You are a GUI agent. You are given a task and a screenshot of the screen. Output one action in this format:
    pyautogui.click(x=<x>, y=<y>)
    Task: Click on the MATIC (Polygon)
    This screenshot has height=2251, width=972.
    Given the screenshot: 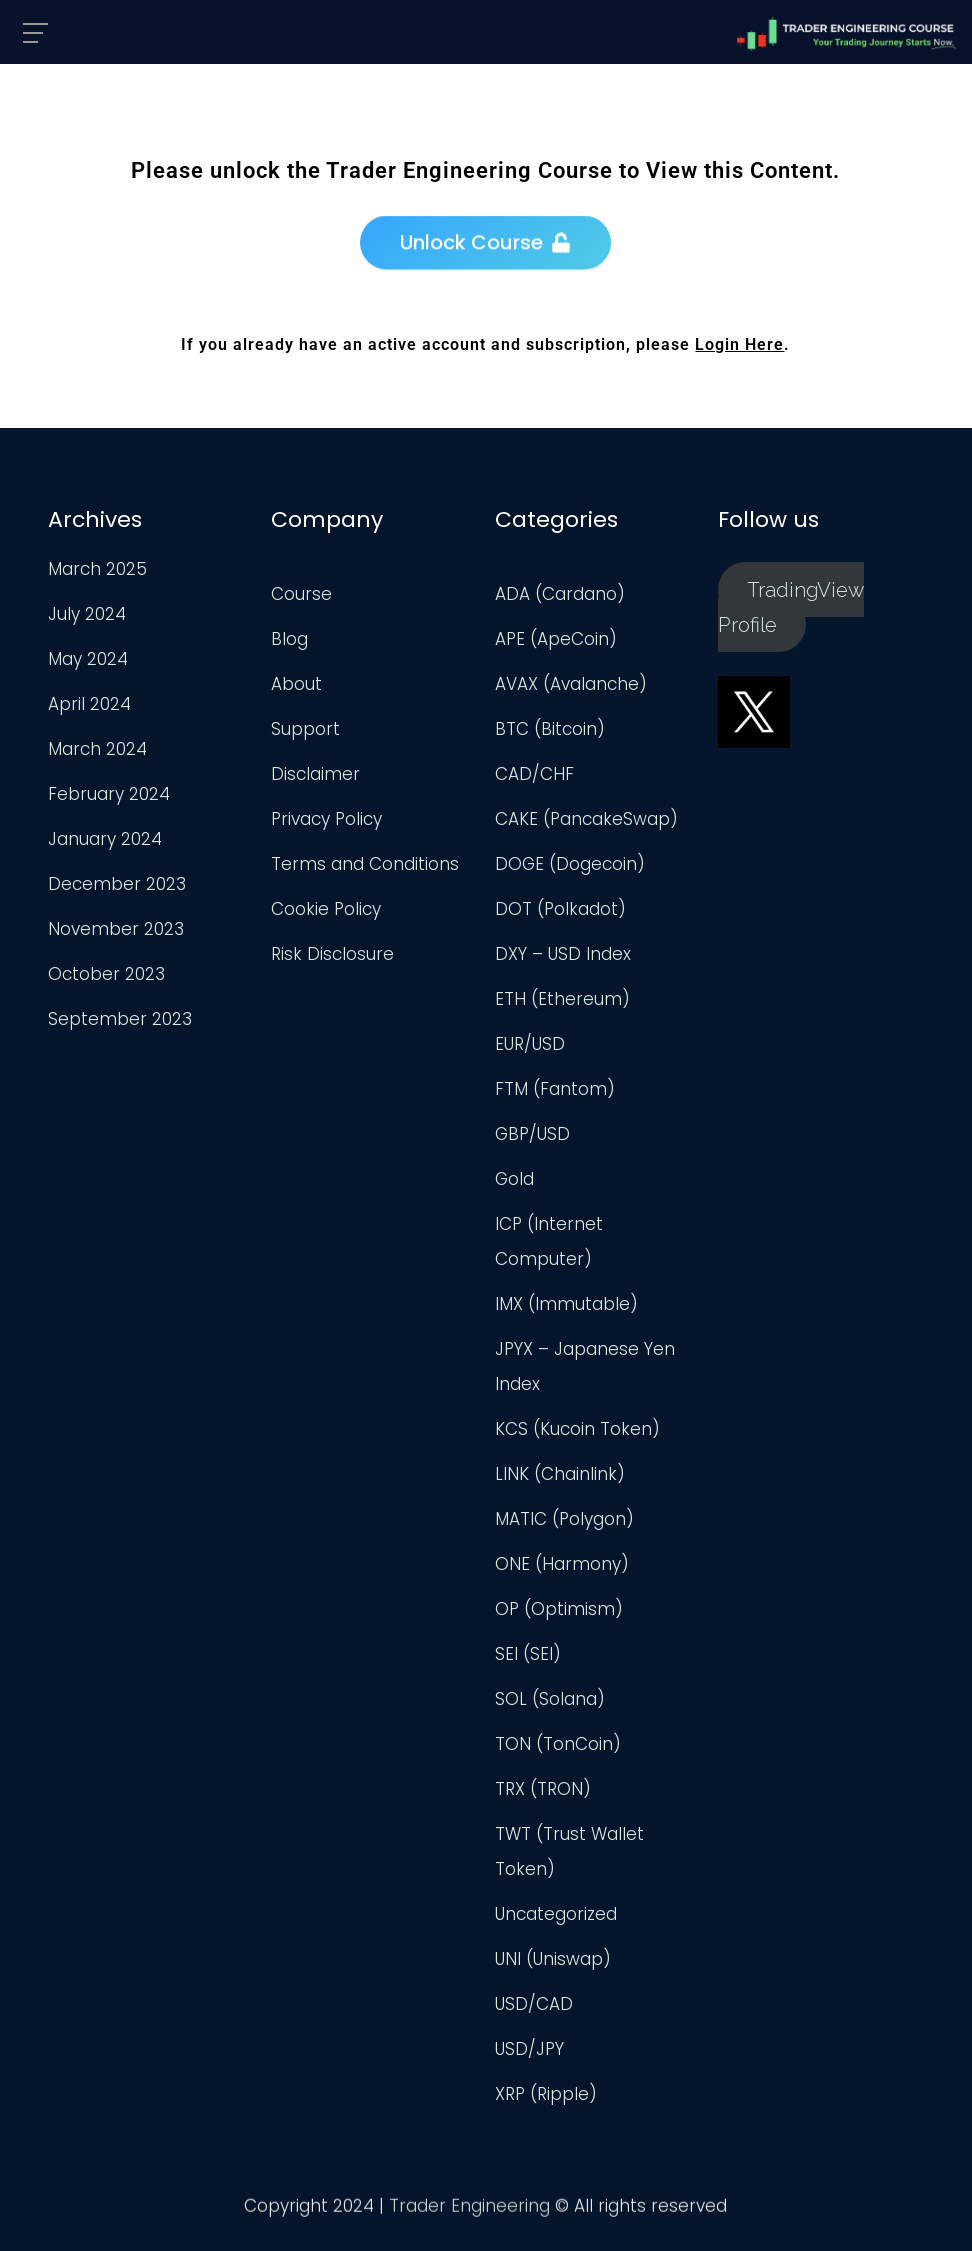 What is the action you would take?
    pyautogui.click(x=564, y=1519)
    